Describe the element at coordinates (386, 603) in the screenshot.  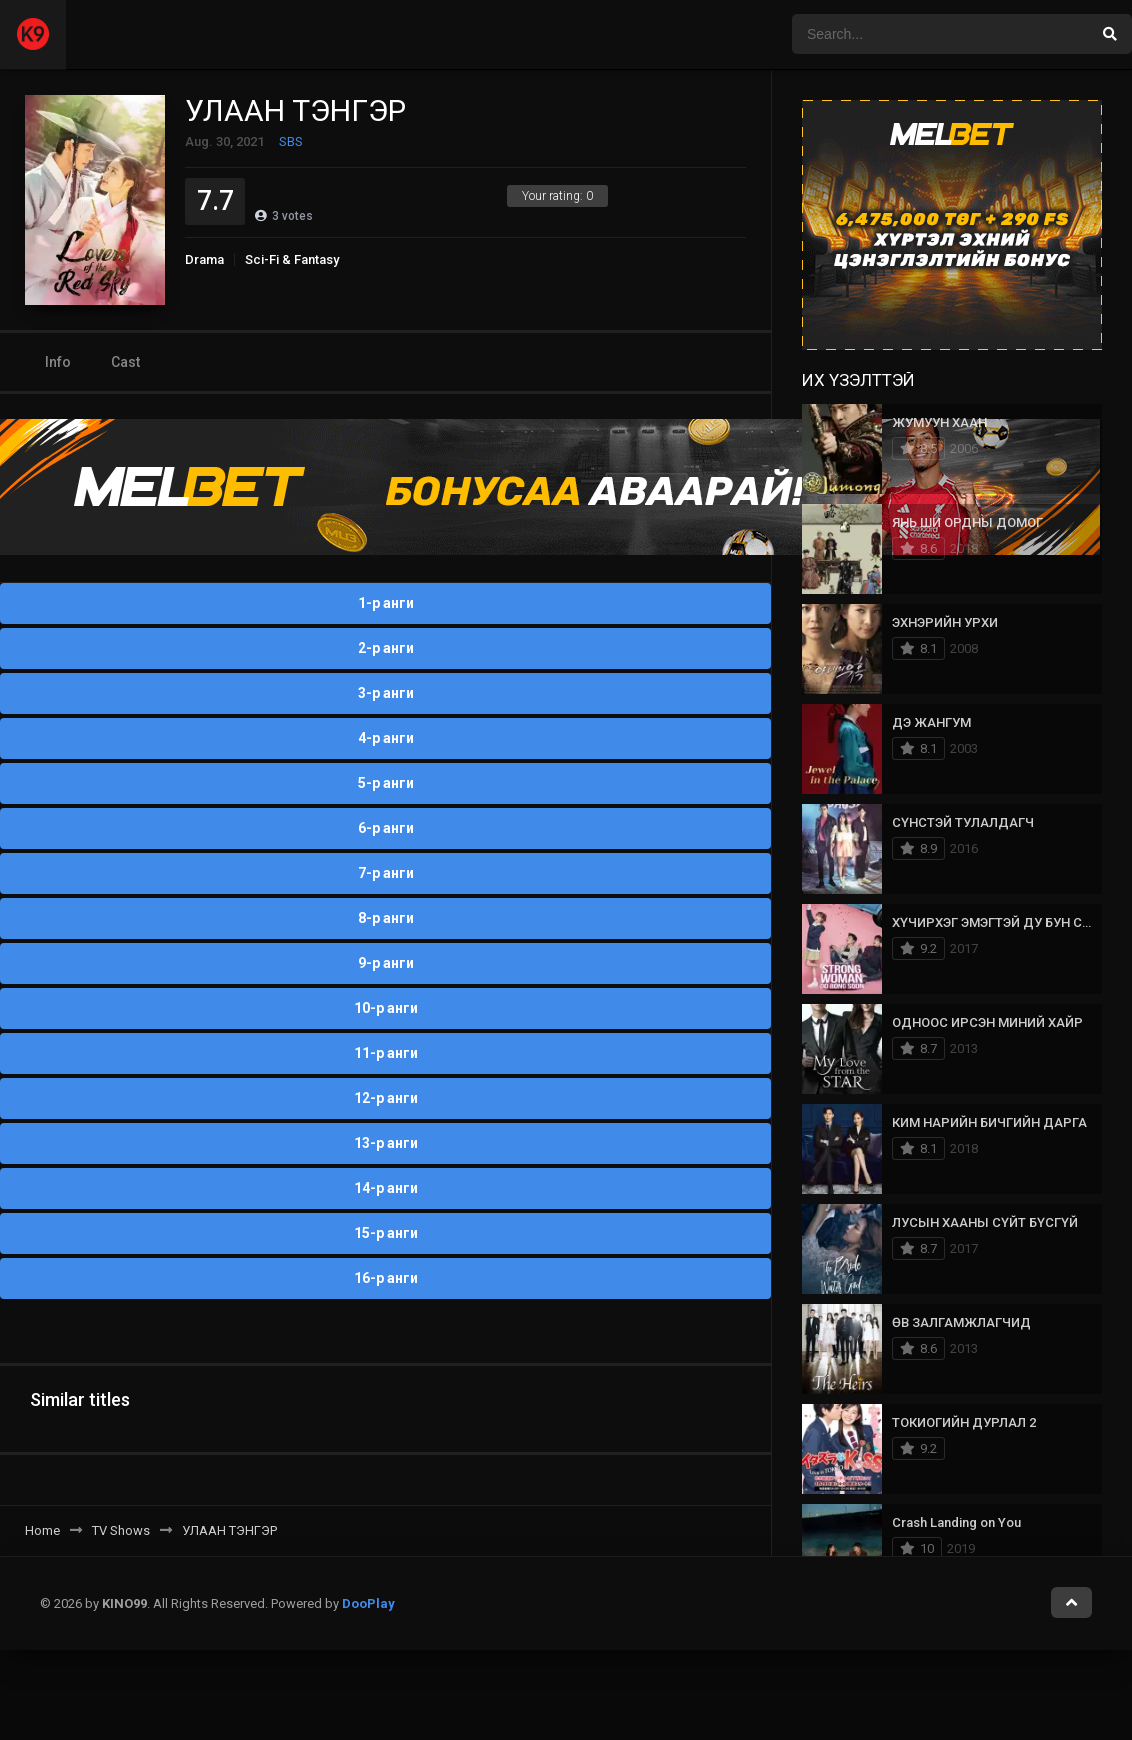
I see `1-р анги` at that location.